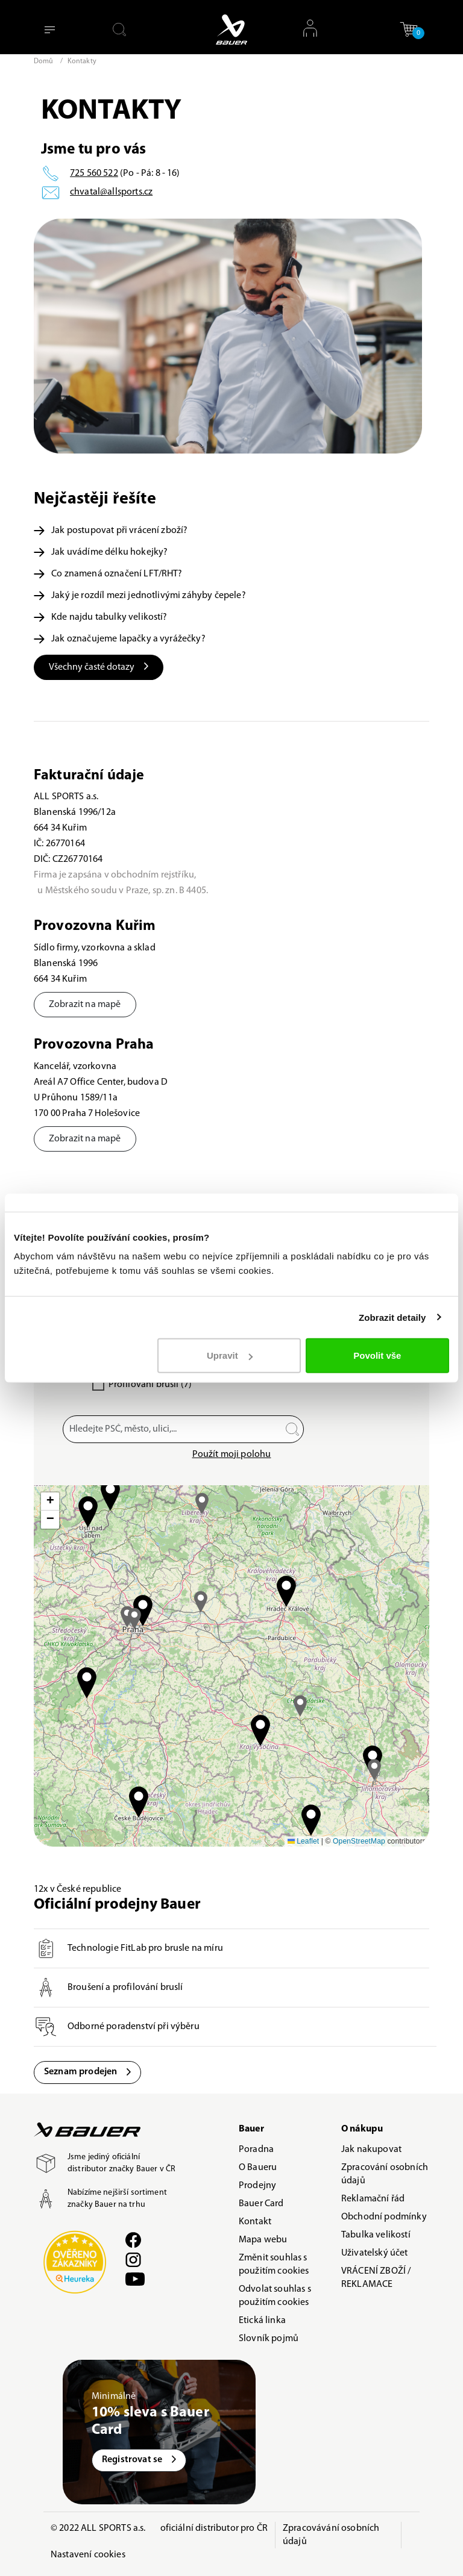  What do you see at coordinates (120, 639) in the screenshot?
I see `Jak označujeme lapačky a vyrážečky?` at bounding box center [120, 639].